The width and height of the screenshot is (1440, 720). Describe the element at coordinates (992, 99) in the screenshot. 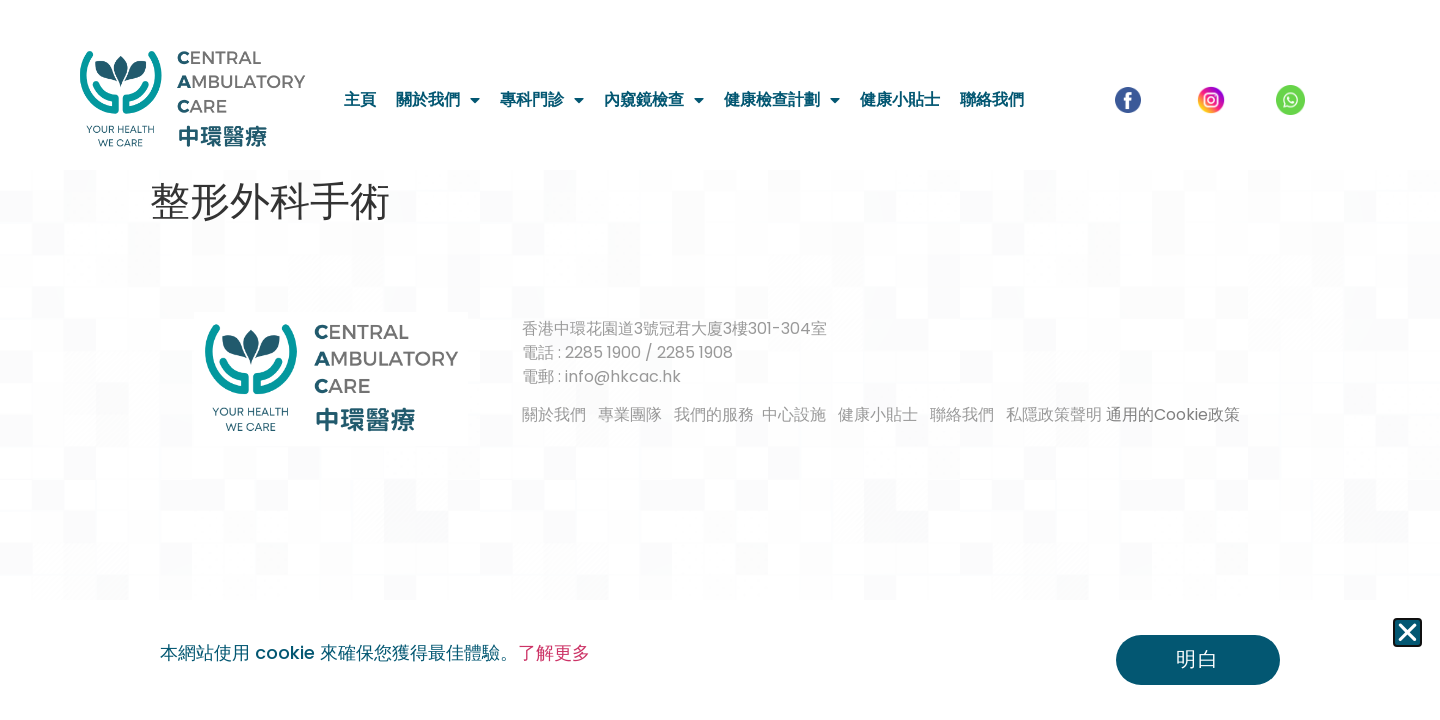

I see `聯絡我們` at that location.